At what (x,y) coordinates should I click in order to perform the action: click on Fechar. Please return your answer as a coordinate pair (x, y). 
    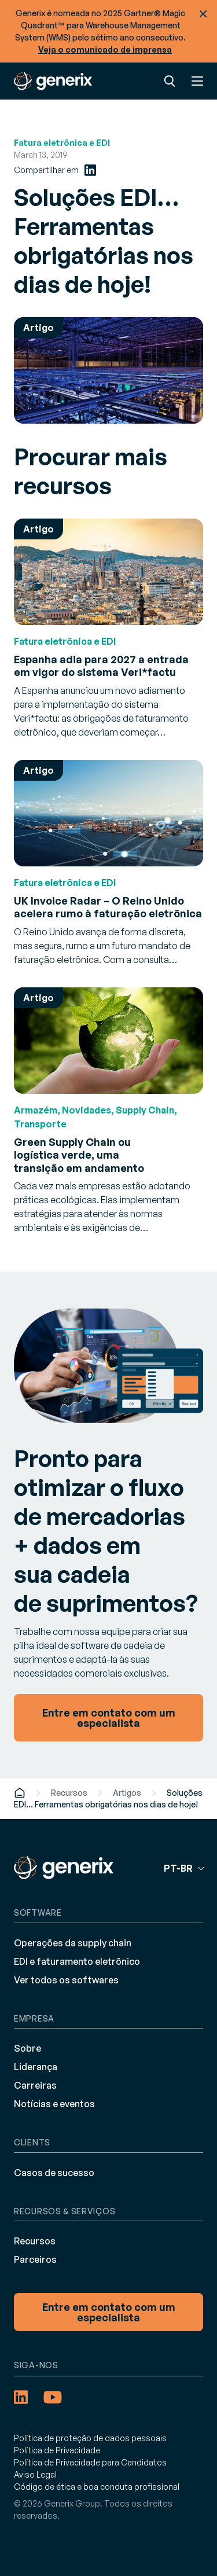
    Looking at the image, I should click on (203, 13).